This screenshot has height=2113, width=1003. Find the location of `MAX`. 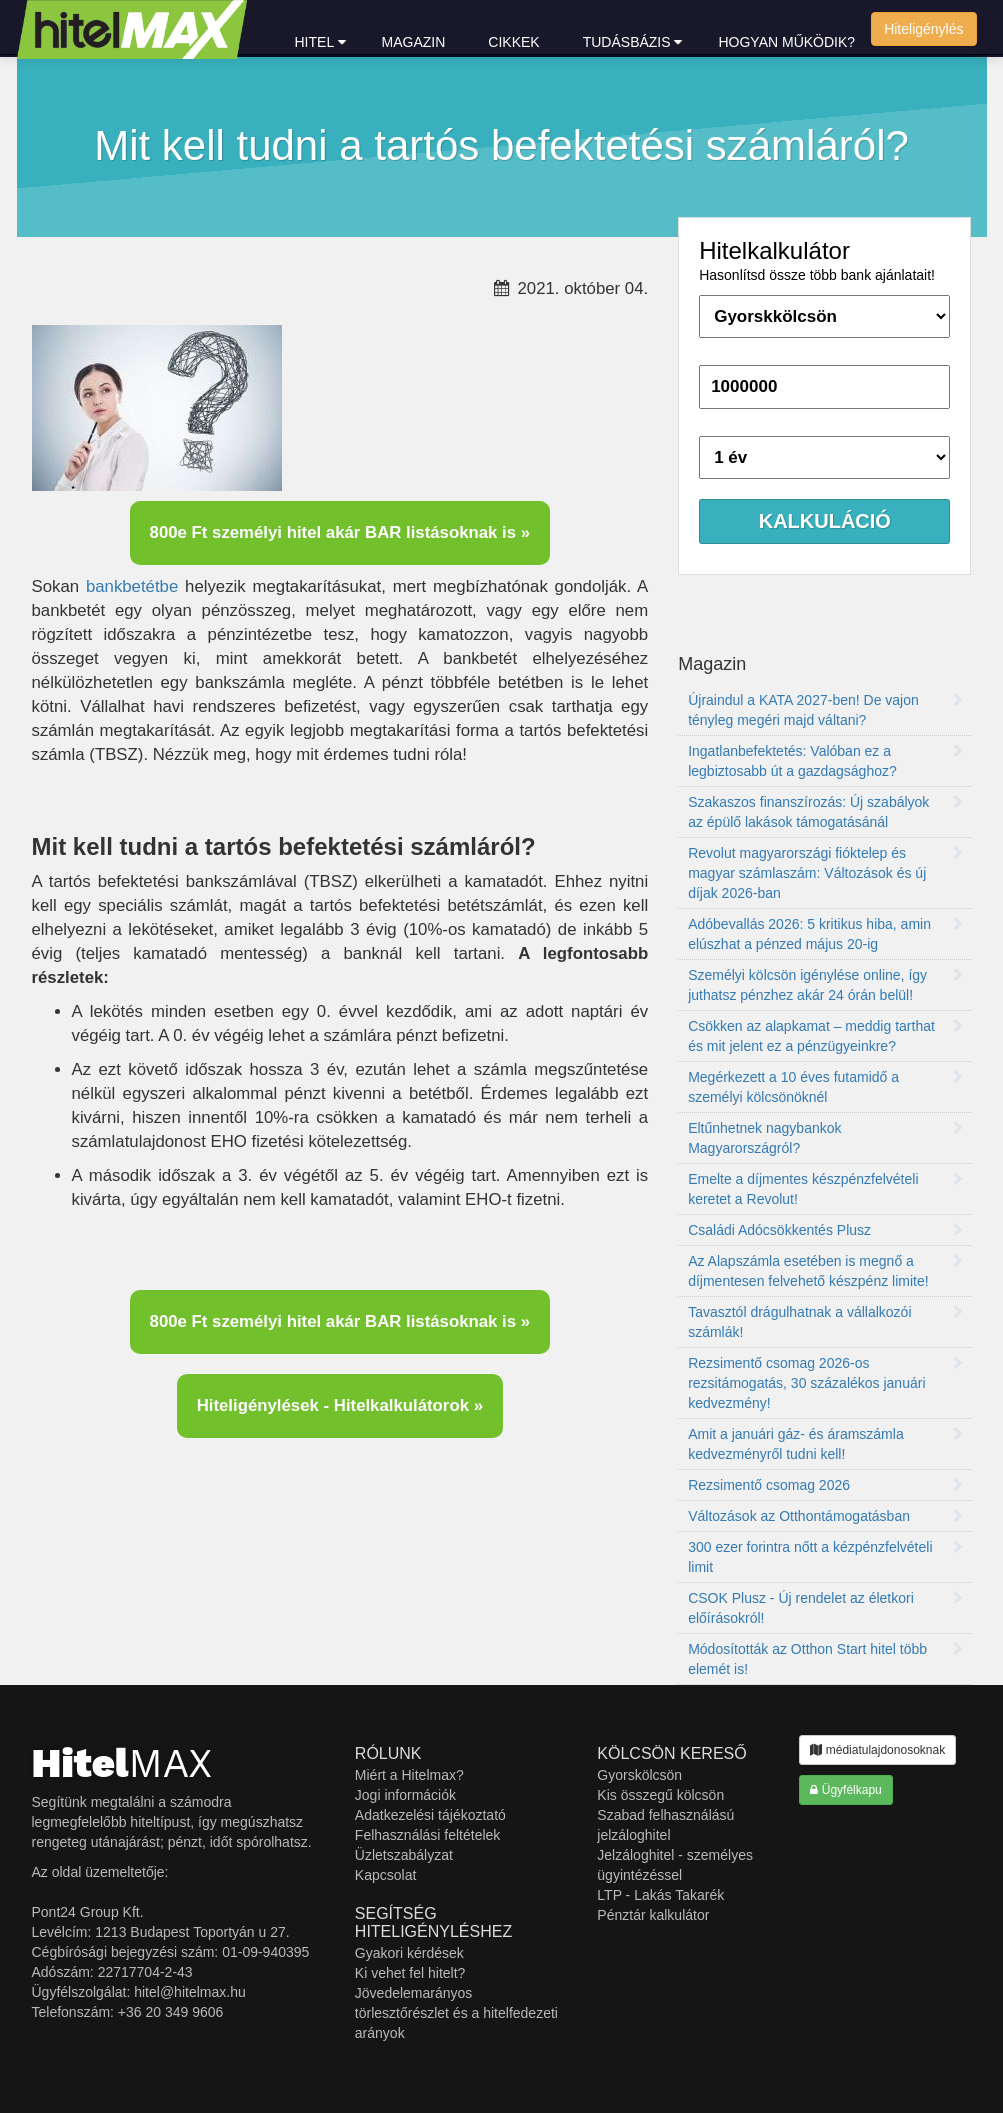

MAX is located at coordinates (122, 1763).